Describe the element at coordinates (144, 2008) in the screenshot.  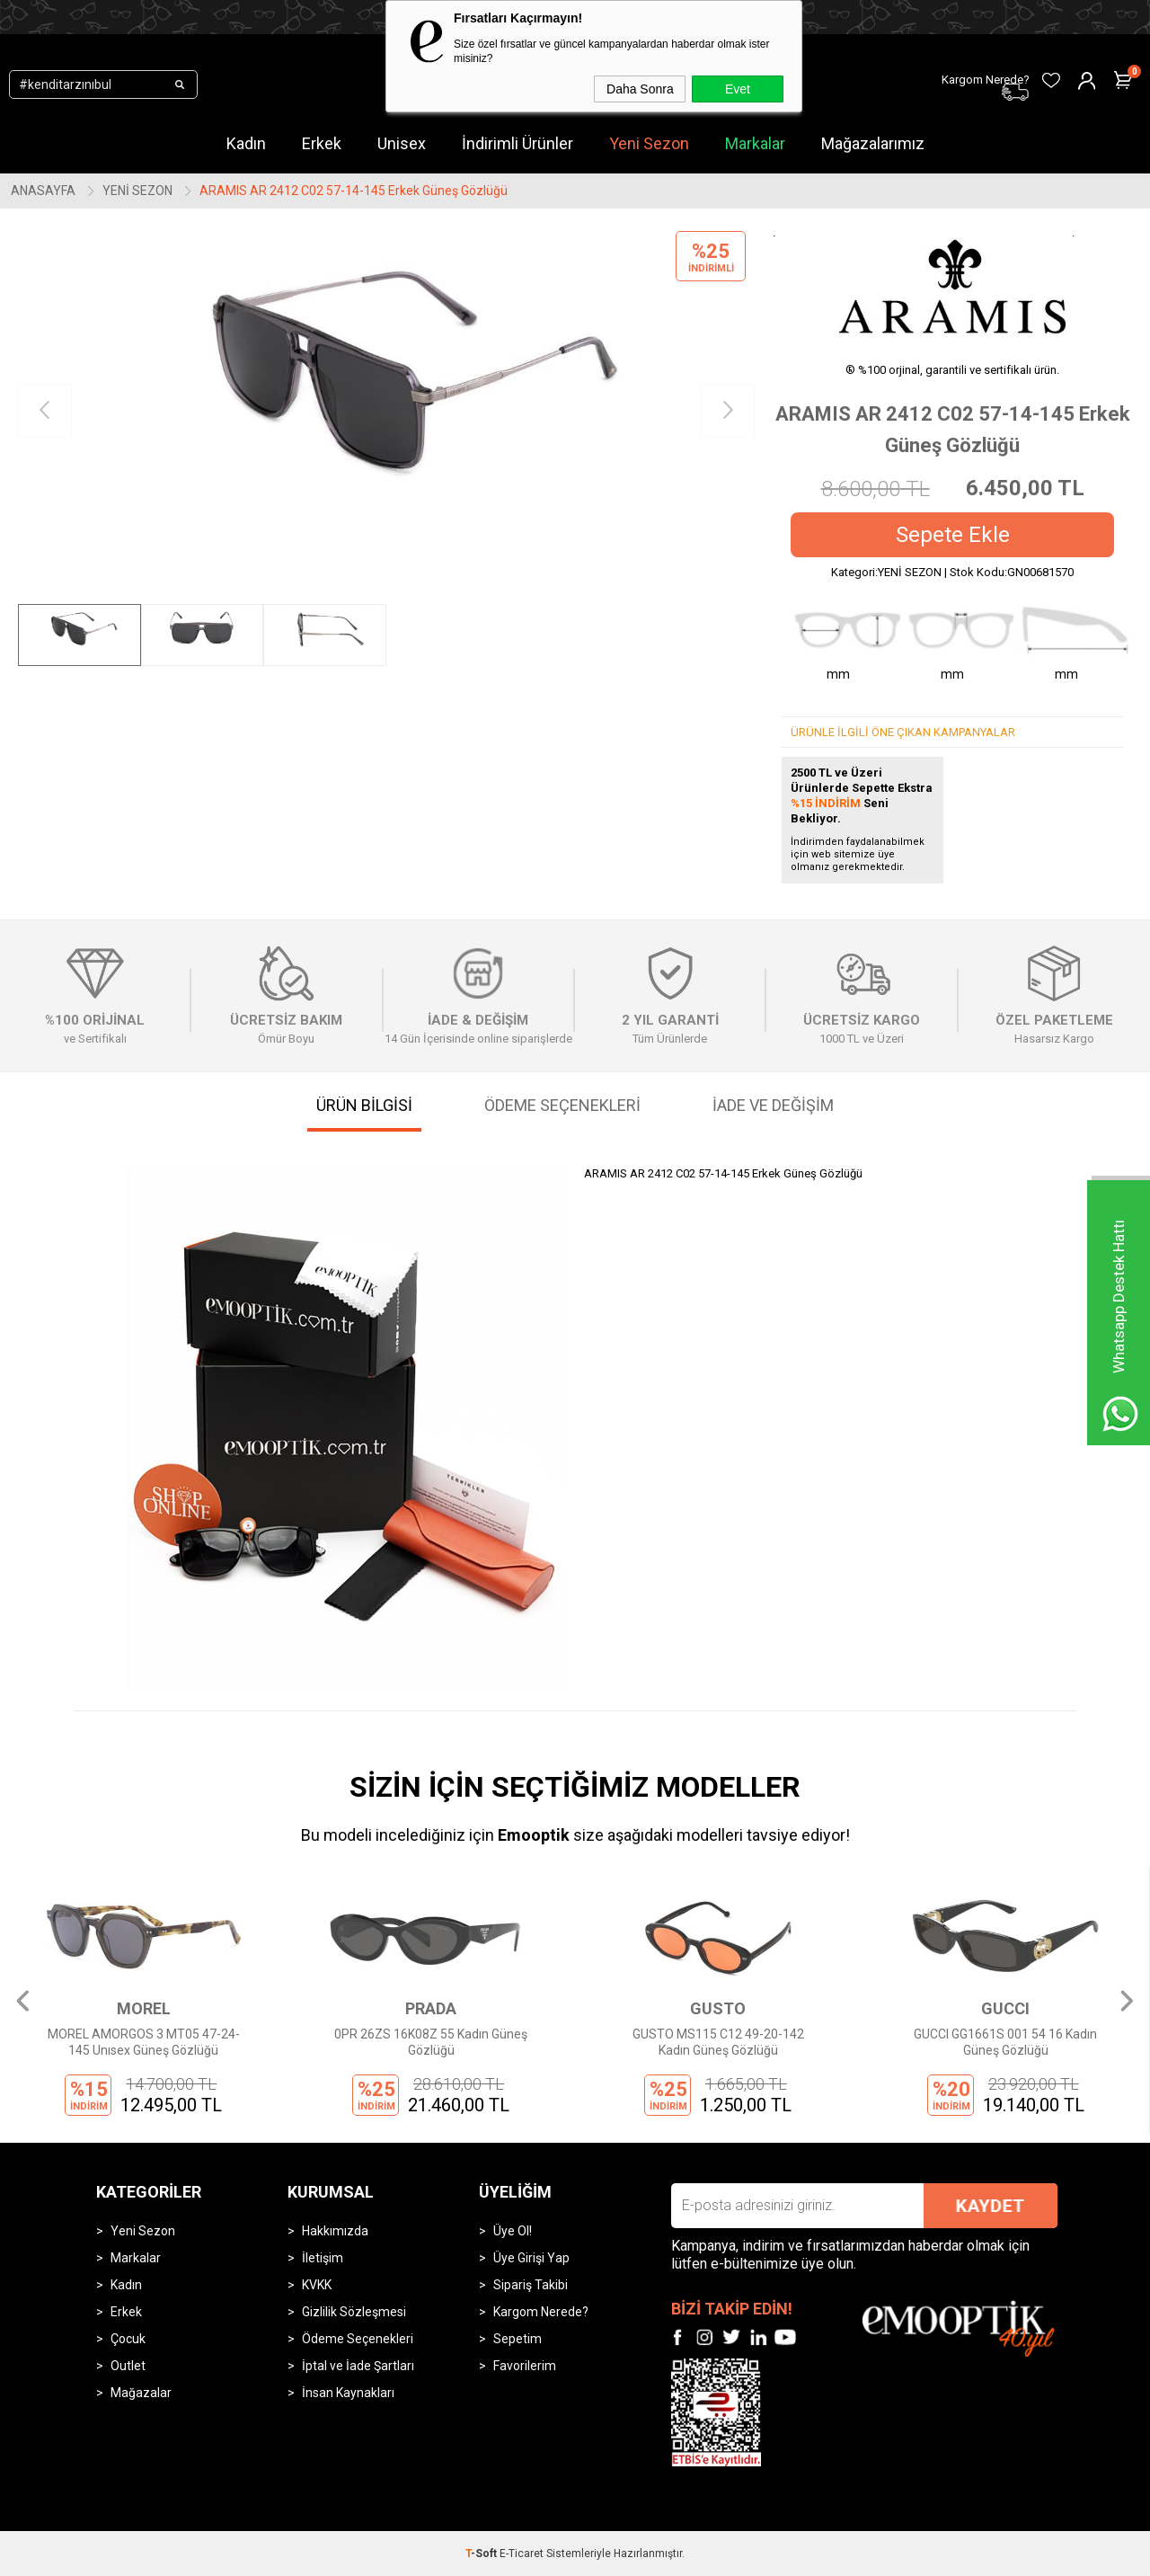
I see `MOREL` at that location.